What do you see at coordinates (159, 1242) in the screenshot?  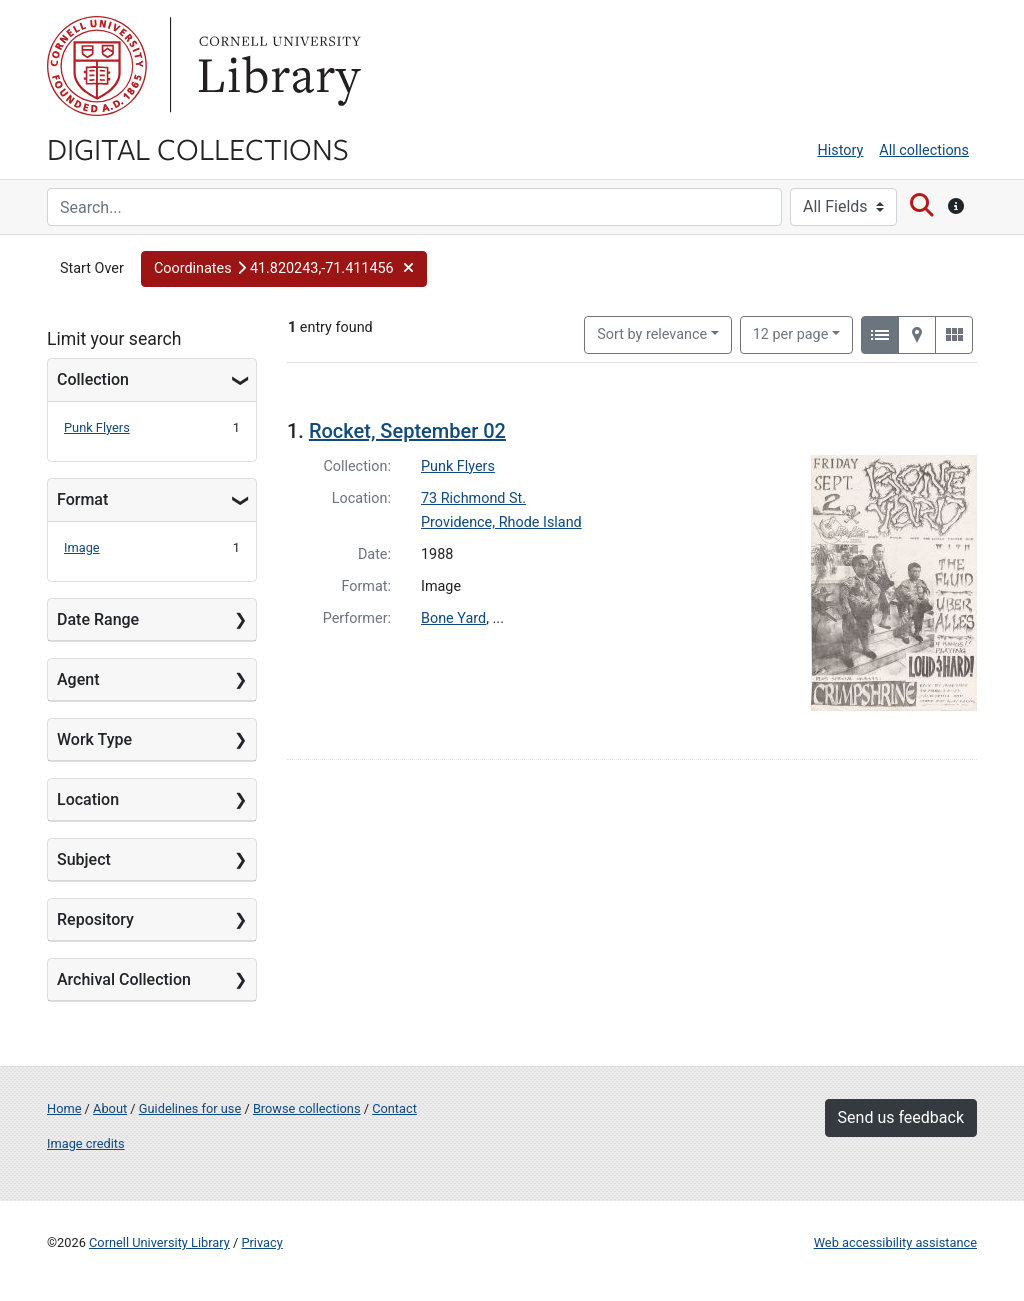 I see `Cornell University Library` at bounding box center [159, 1242].